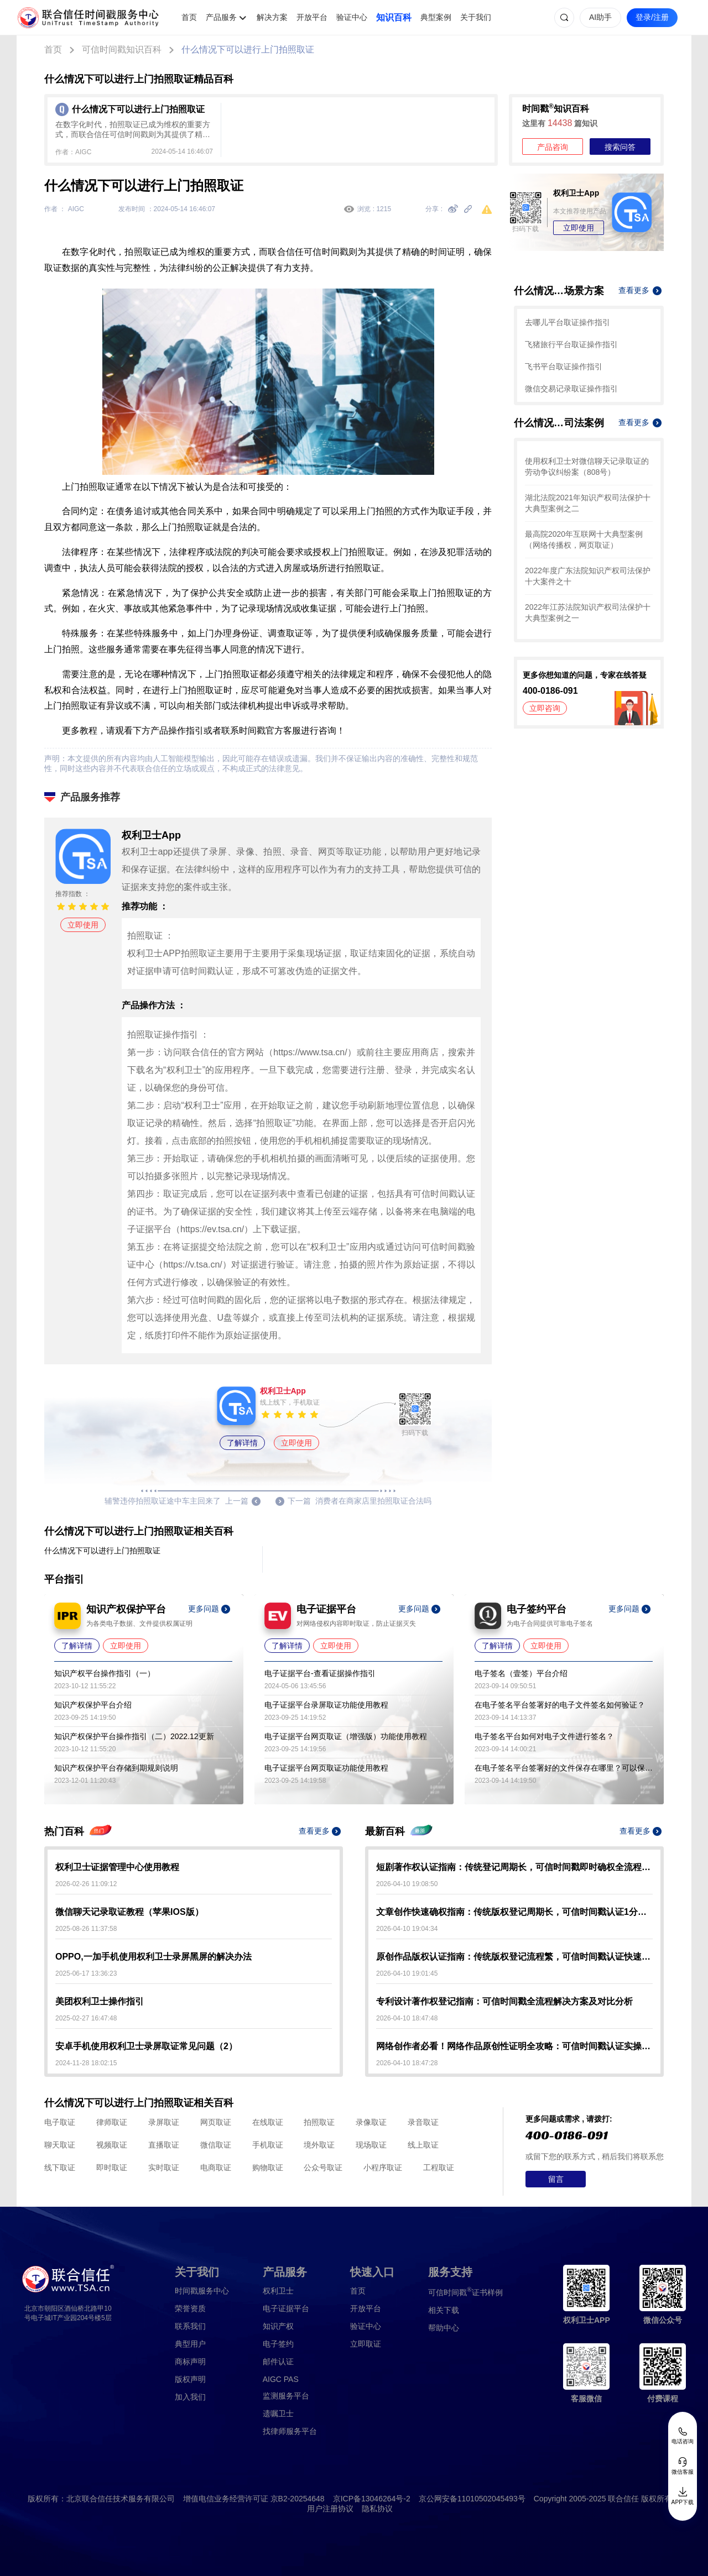 The width and height of the screenshot is (708, 2576). Describe the element at coordinates (286, 2395) in the screenshot. I see `监测服务平台` at that location.